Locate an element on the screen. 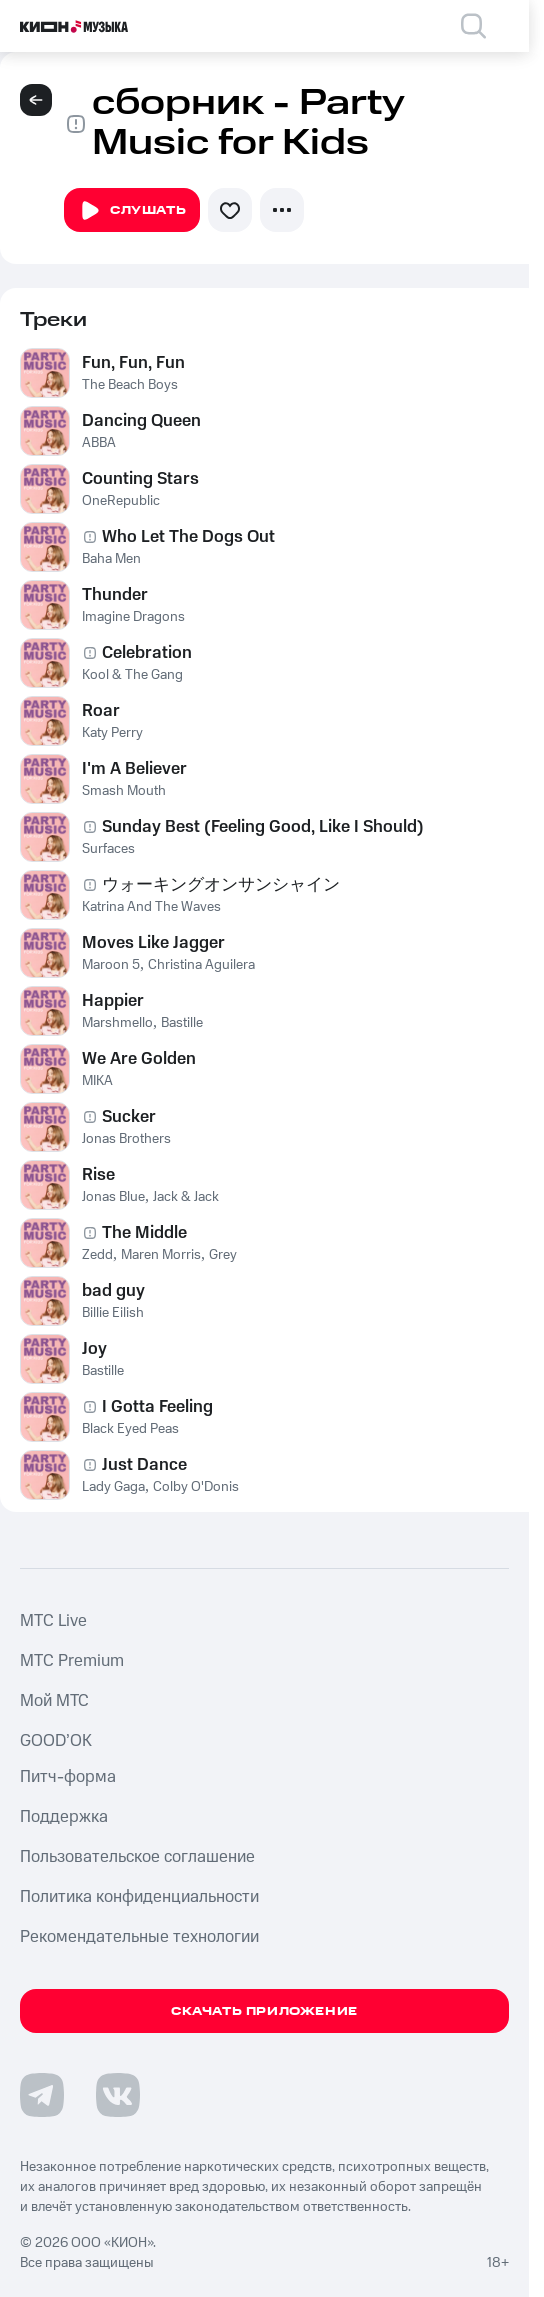 Image resolution: width=544 pixels, height=2297 pixels. Пользовательское соглашение is located at coordinates (137, 1857).